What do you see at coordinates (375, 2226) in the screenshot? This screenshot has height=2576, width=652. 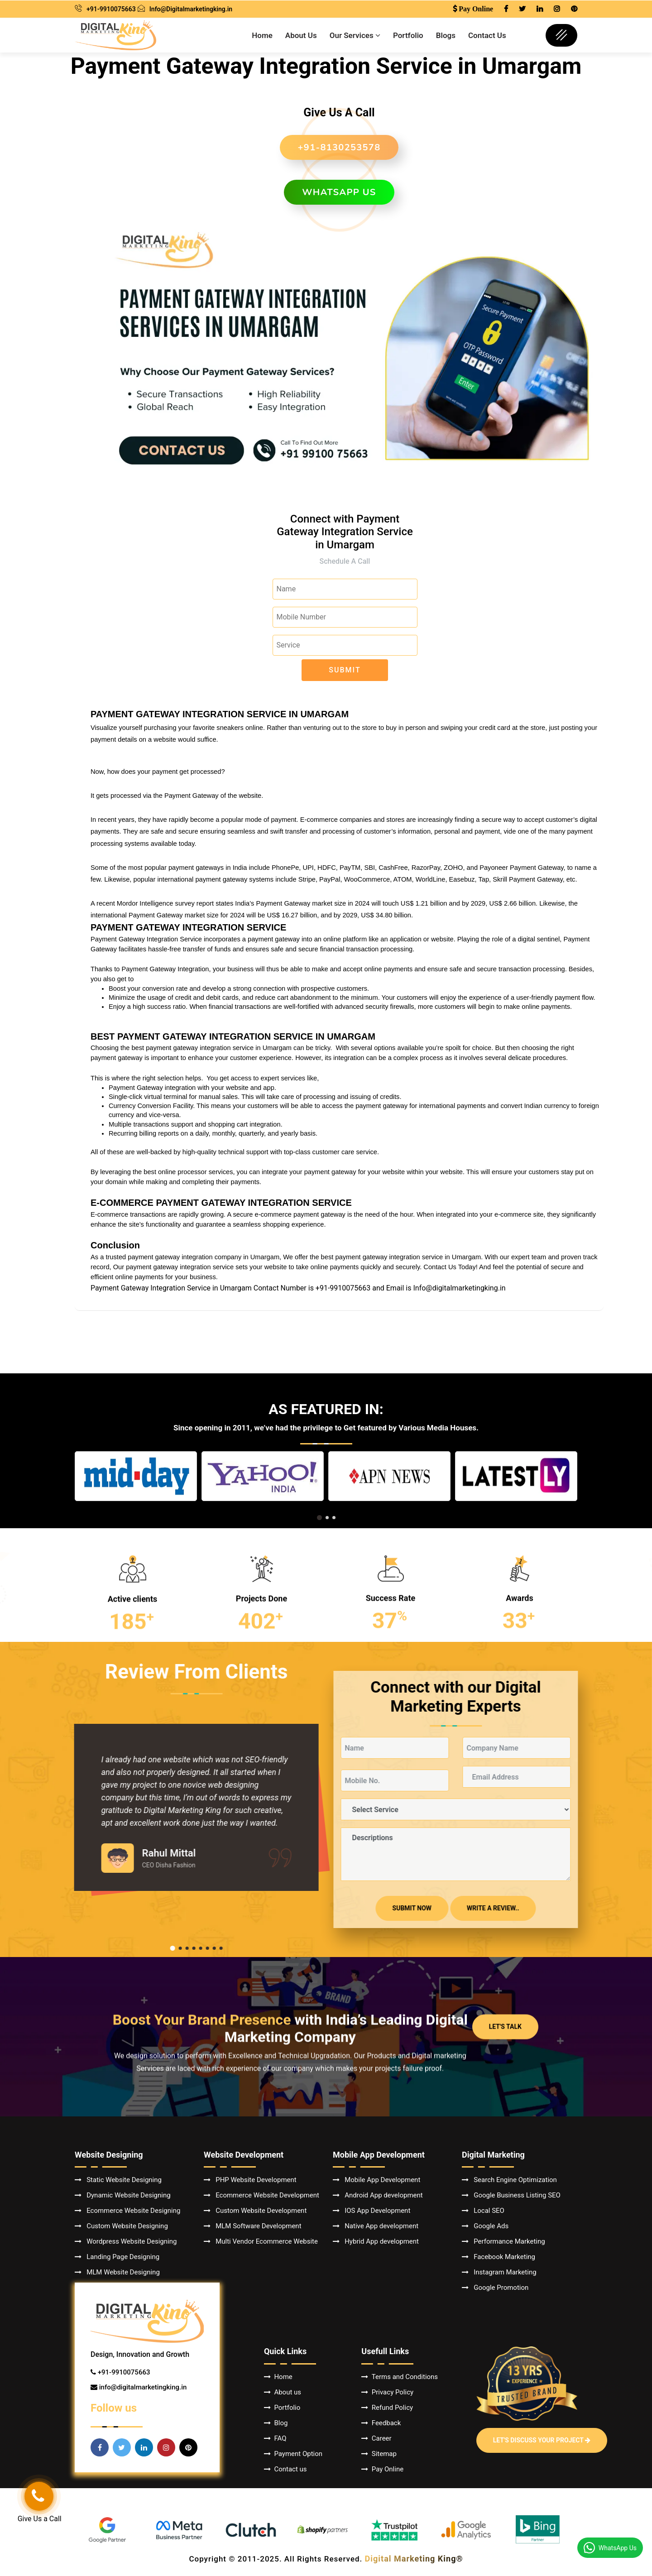 I see `Native App development` at bounding box center [375, 2226].